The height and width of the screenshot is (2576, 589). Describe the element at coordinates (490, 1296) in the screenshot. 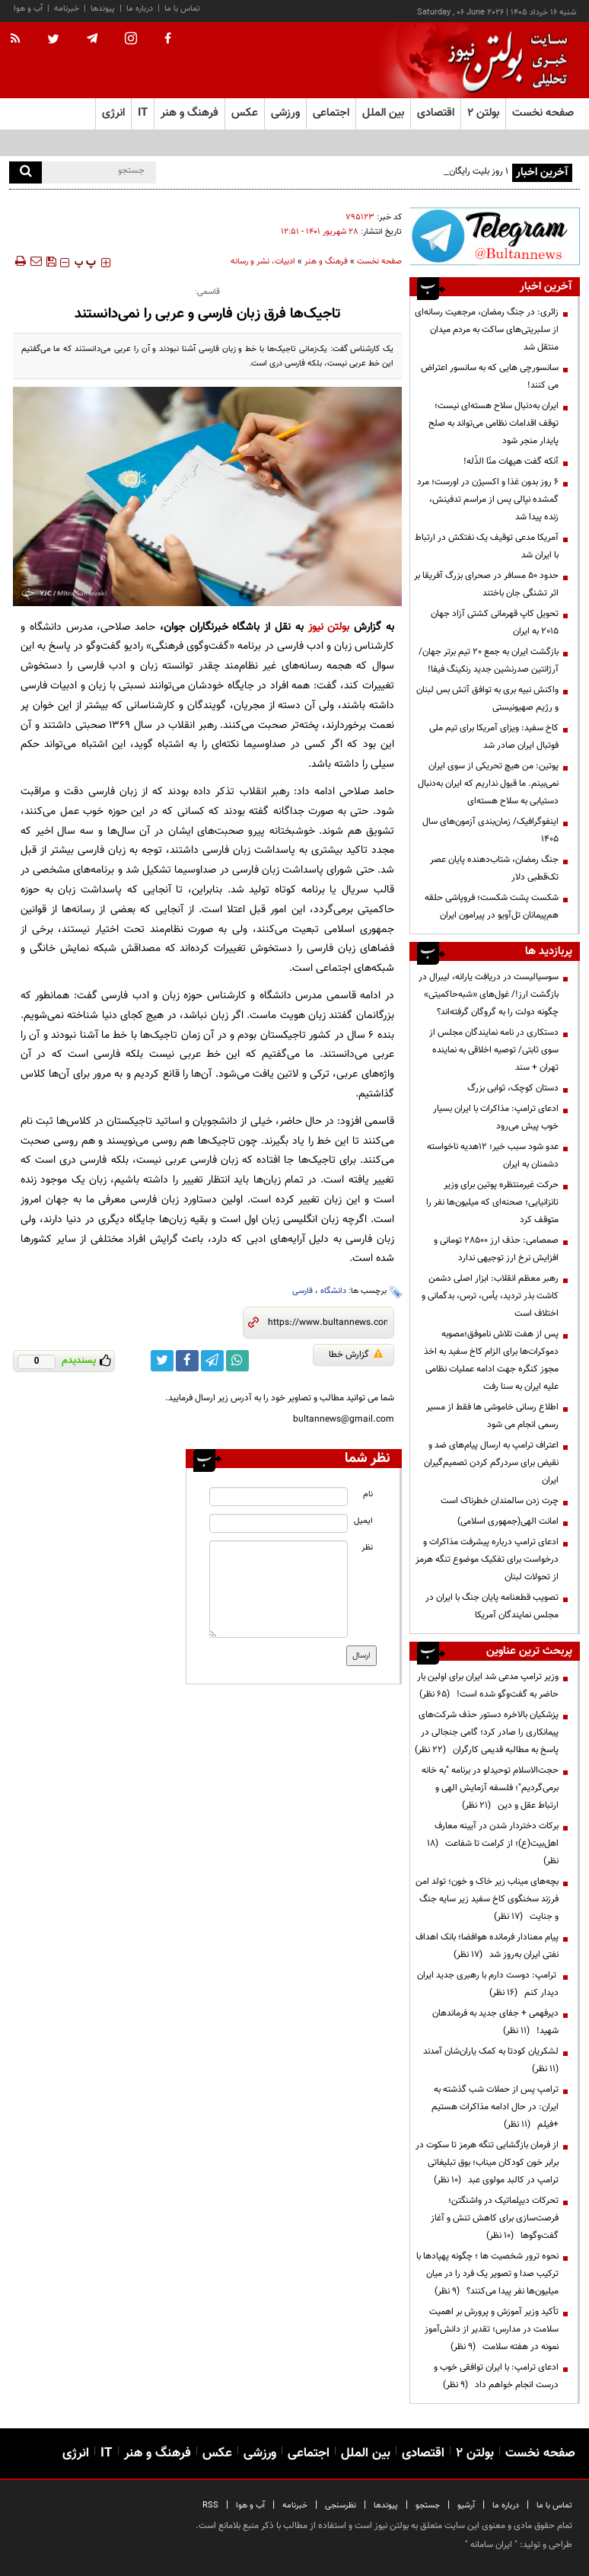

I see `رهبر معظم انقلاب: ابزار اصلی دشمن کاشت بذر تردید، یأس، ترس، بدگمانی و اختلاف است` at that location.